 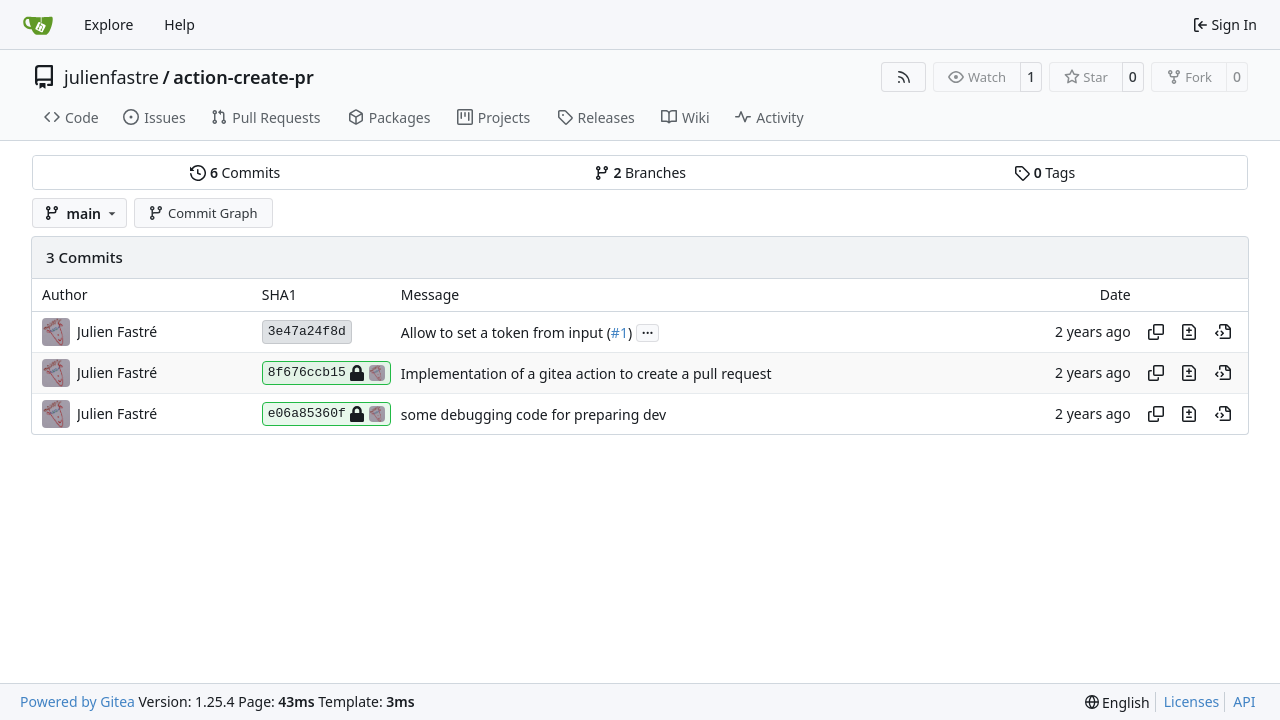 What do you see at coordinates (1117, 702) in the screenshot?
I see `[menu]` at bounding box center [1117, 702].